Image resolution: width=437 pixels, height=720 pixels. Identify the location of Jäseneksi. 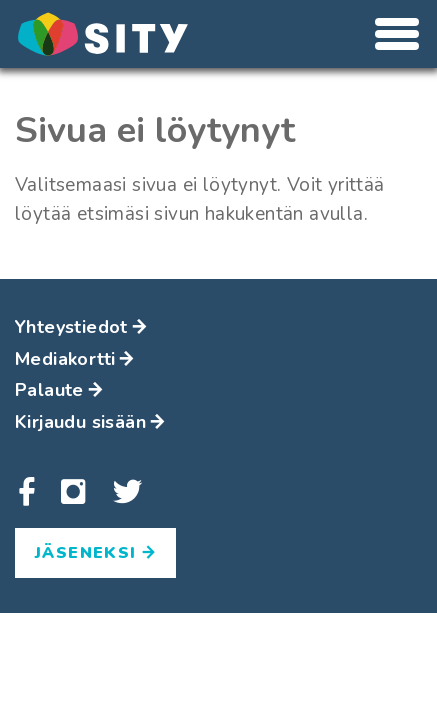
(95, 553).